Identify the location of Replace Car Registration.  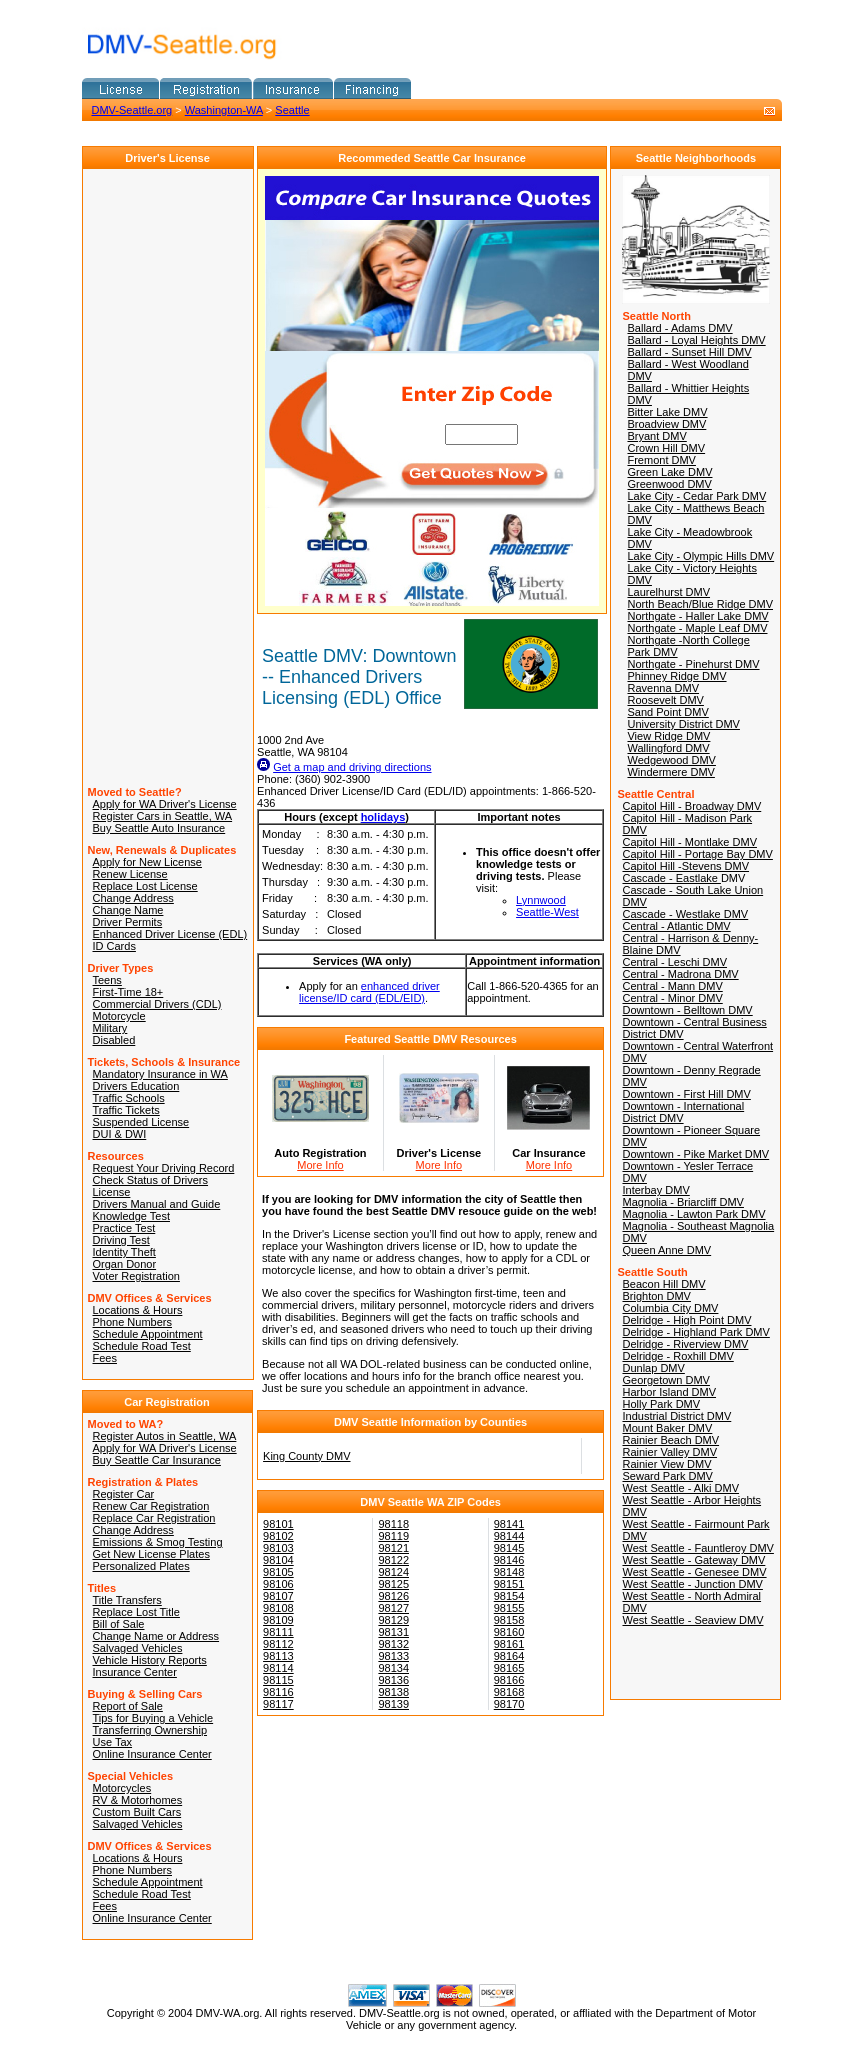
(154, 1518).